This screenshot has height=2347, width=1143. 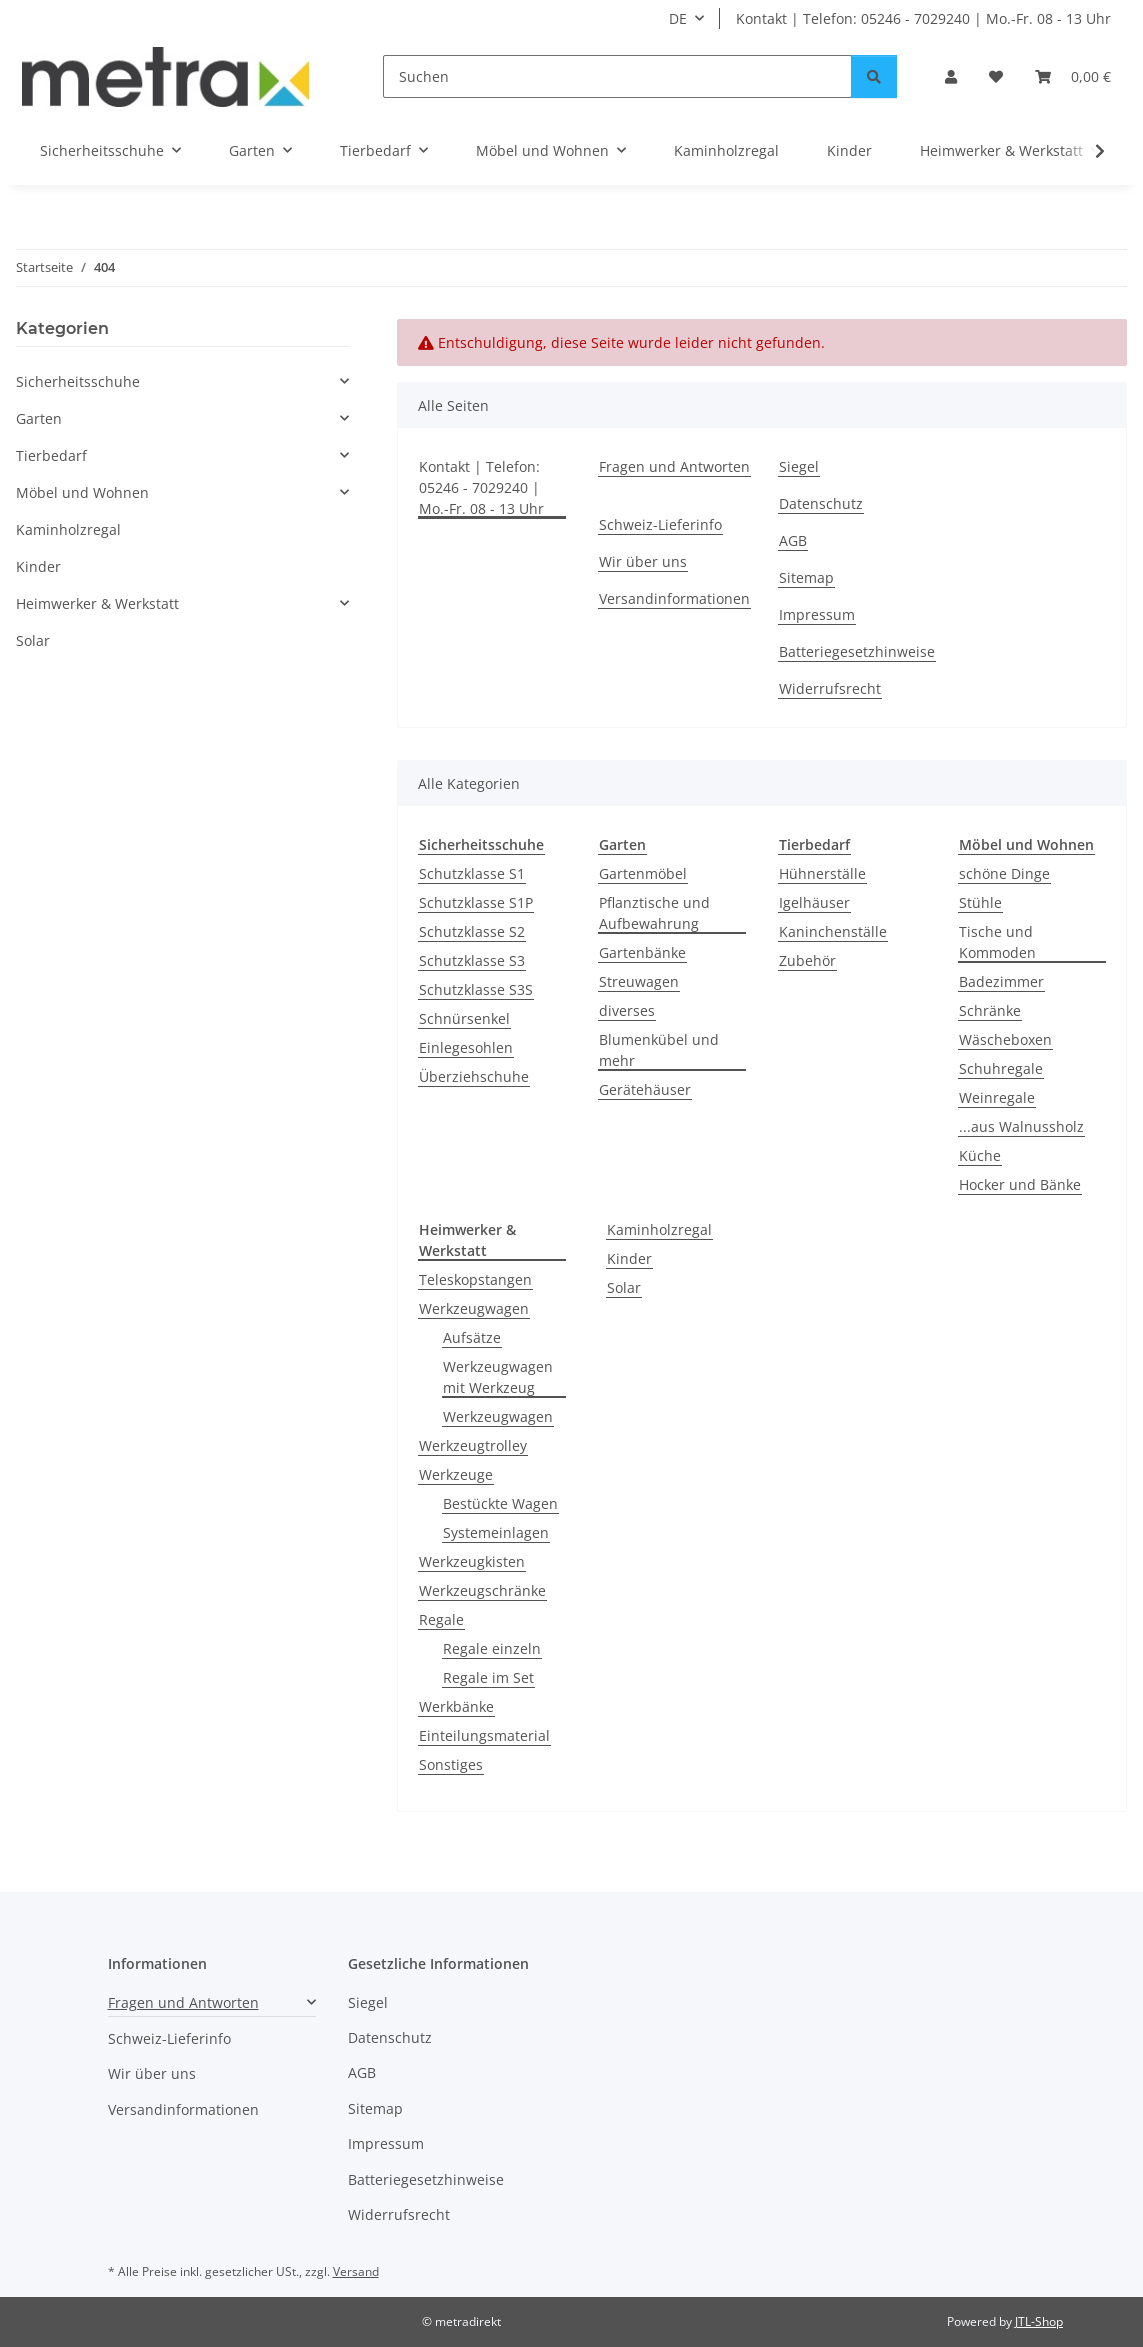 What do you see at coordinates (857, 651) in the screenshot?
I see `Batteriegesetzhinweise` at bounding box center [857, 651].